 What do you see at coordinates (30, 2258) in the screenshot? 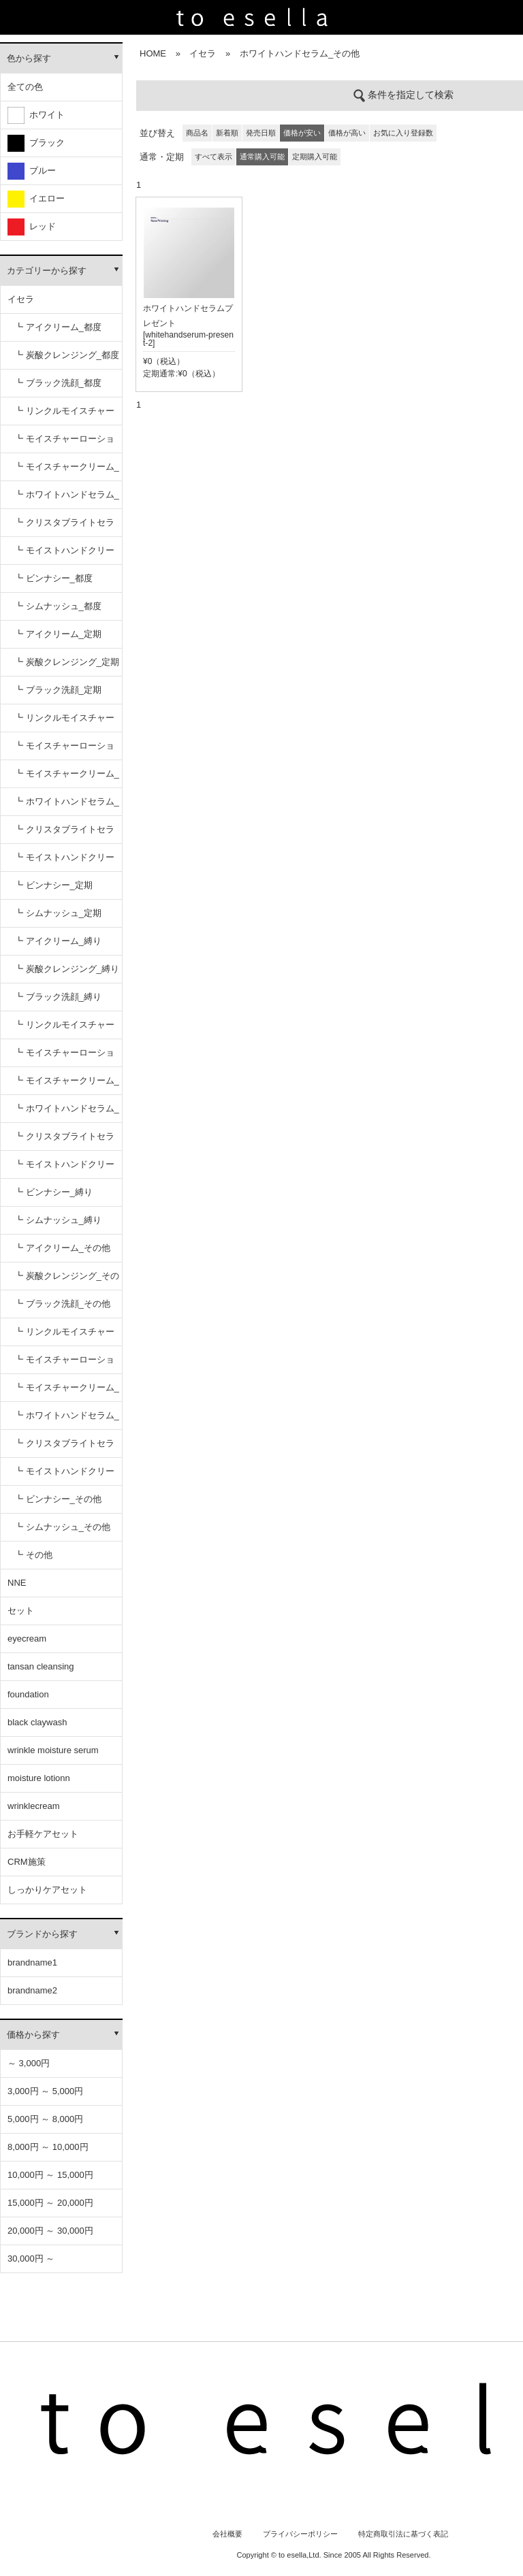
I see `30,000円 ～` at bounding box center [30, 2258].